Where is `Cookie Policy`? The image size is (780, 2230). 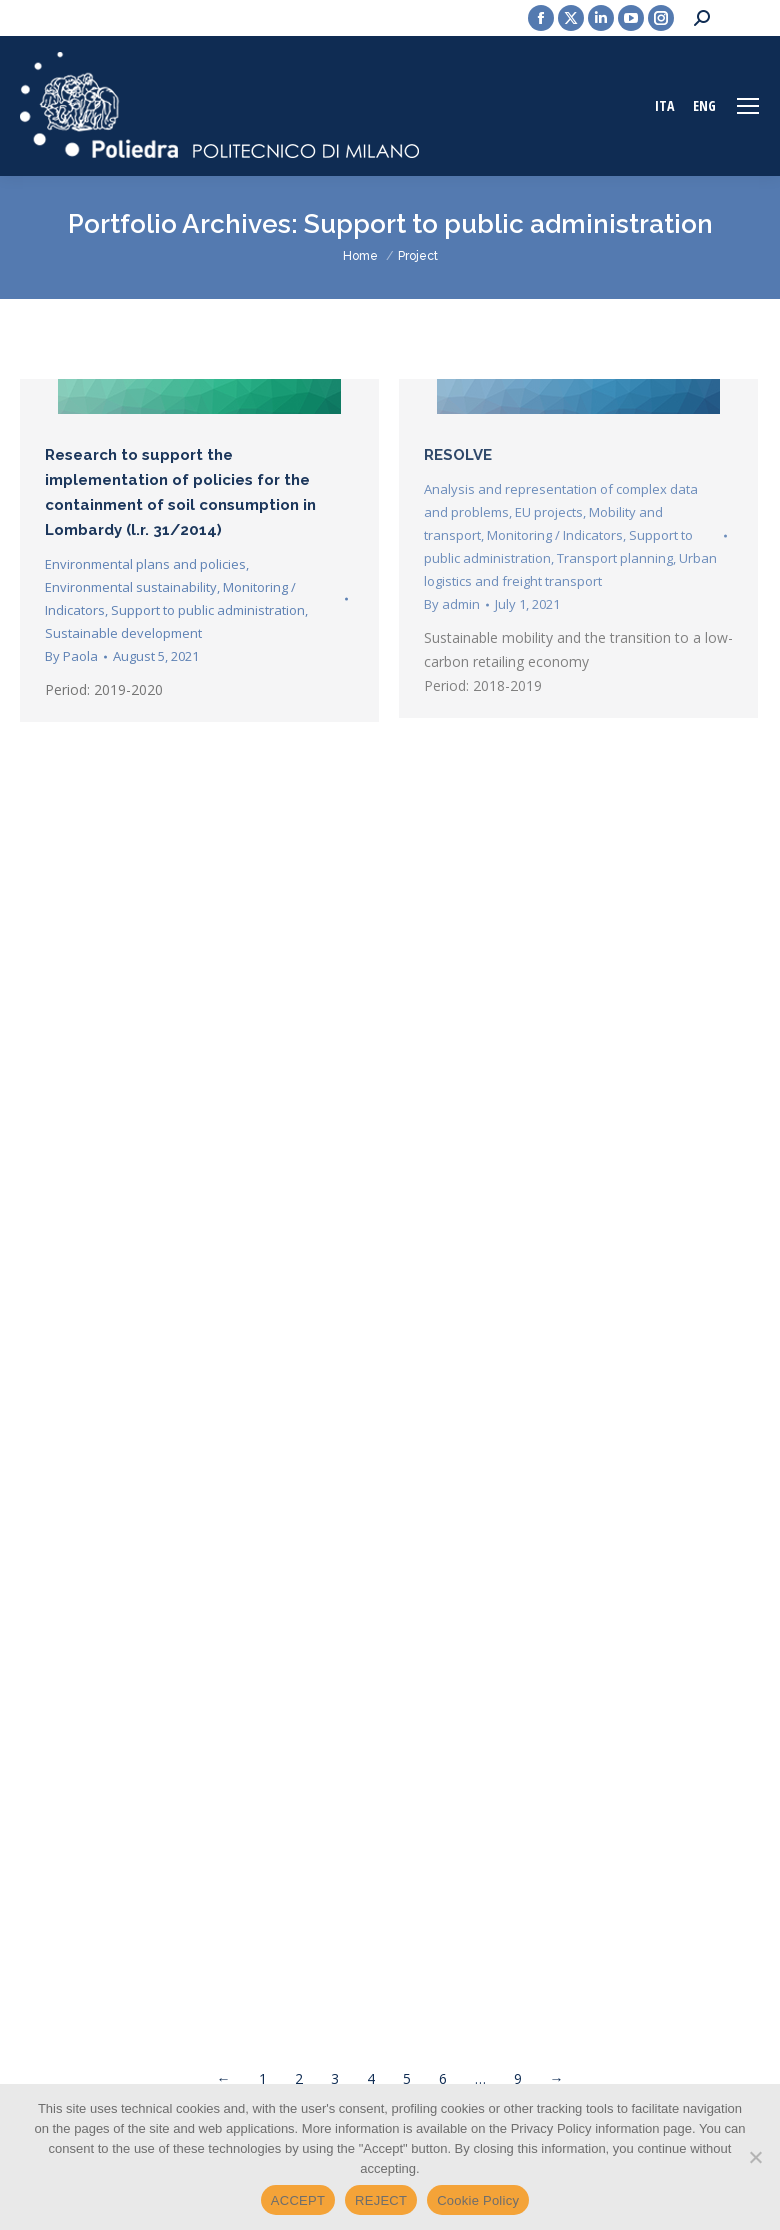
Cookie Policy is located at coordinates (478, 2200).